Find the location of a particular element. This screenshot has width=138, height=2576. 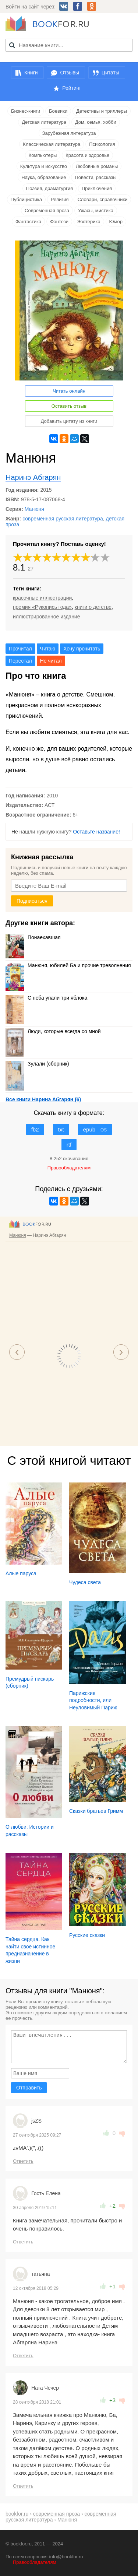

Современная проза is located at coordinates (47, 210).